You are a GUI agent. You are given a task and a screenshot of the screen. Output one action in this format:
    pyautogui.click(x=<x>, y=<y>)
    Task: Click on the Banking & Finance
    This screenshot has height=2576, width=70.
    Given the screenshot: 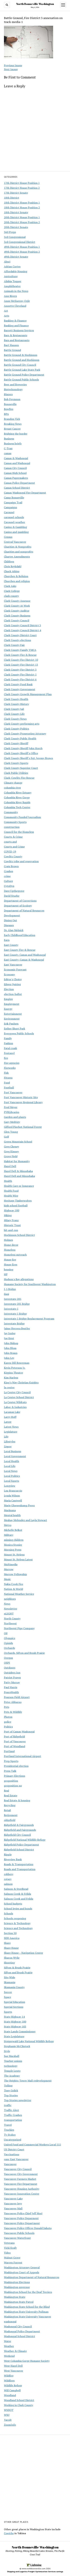 What is the action you would take?
    pyautogui.click(x=15, y=320)
    